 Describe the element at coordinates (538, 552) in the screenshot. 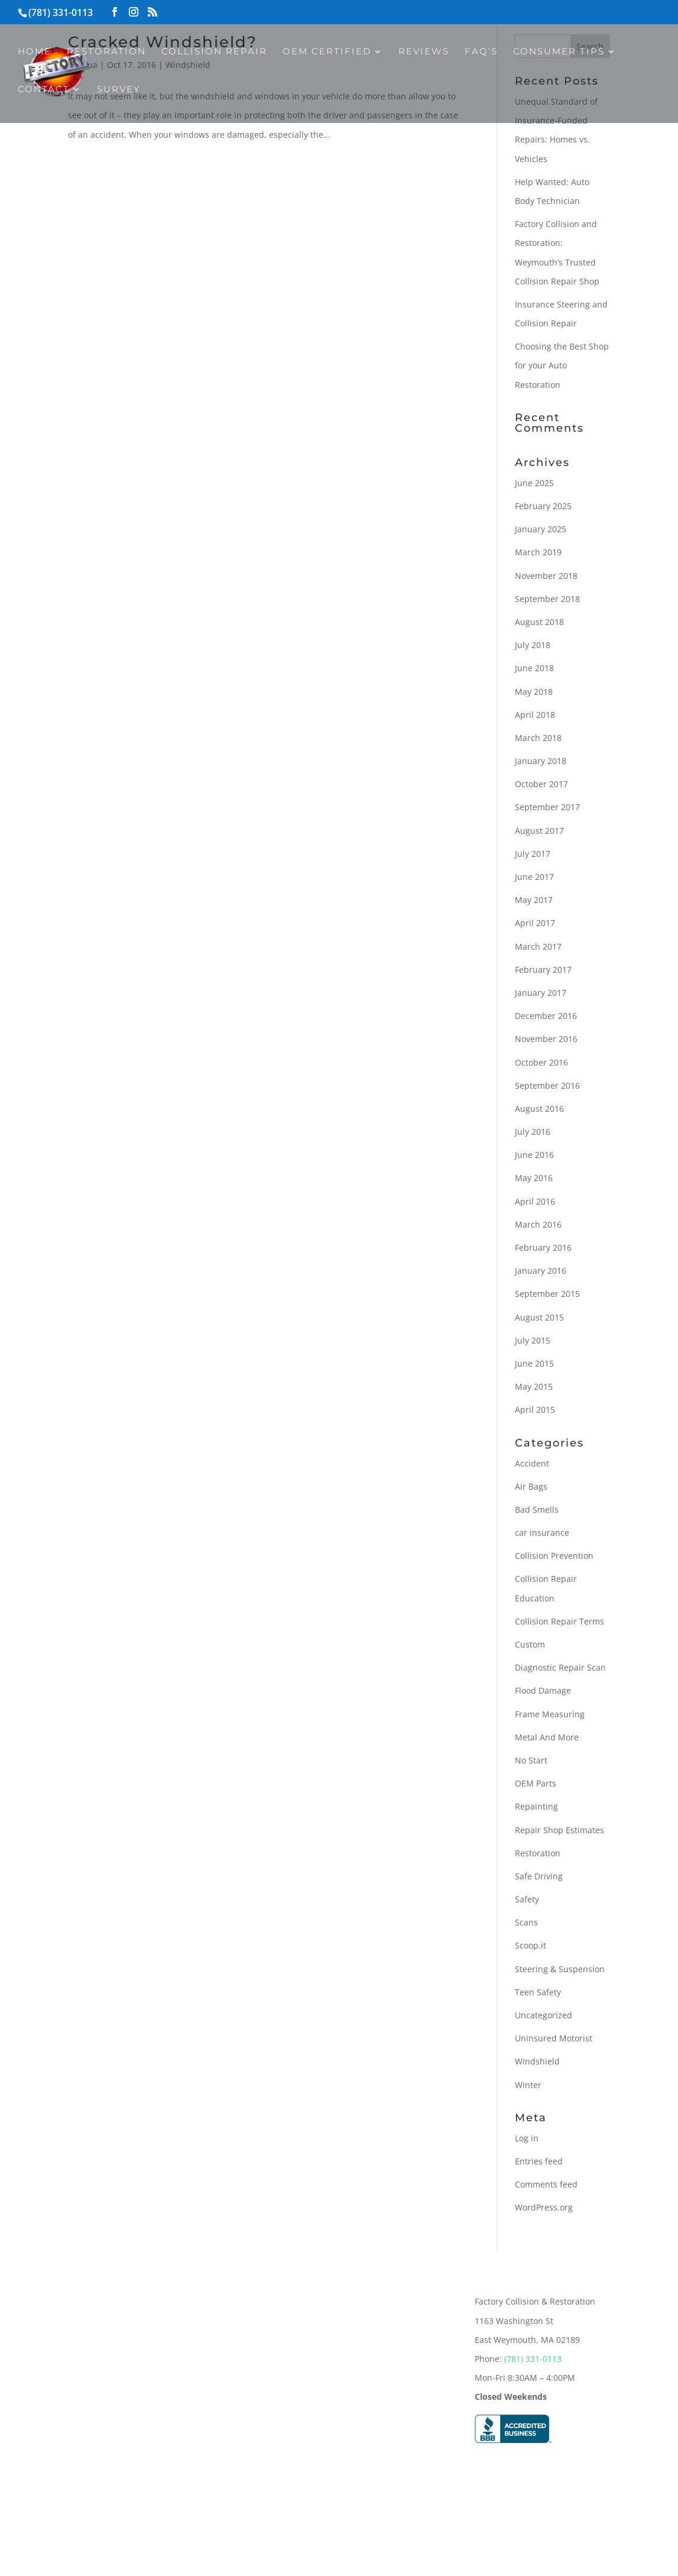

I see `March 2019` at that location.